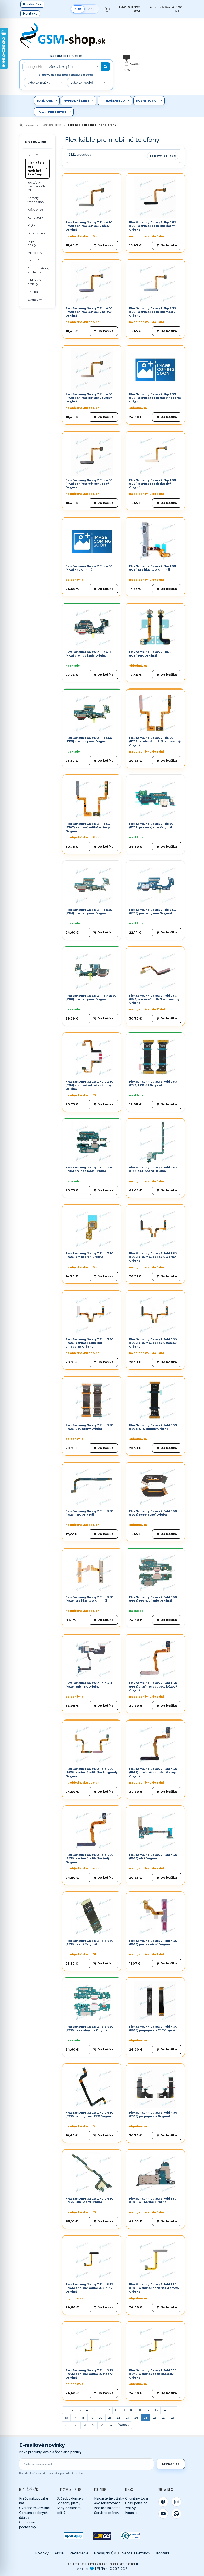  I want to click on Príslušenstvo, so click(112, 100).